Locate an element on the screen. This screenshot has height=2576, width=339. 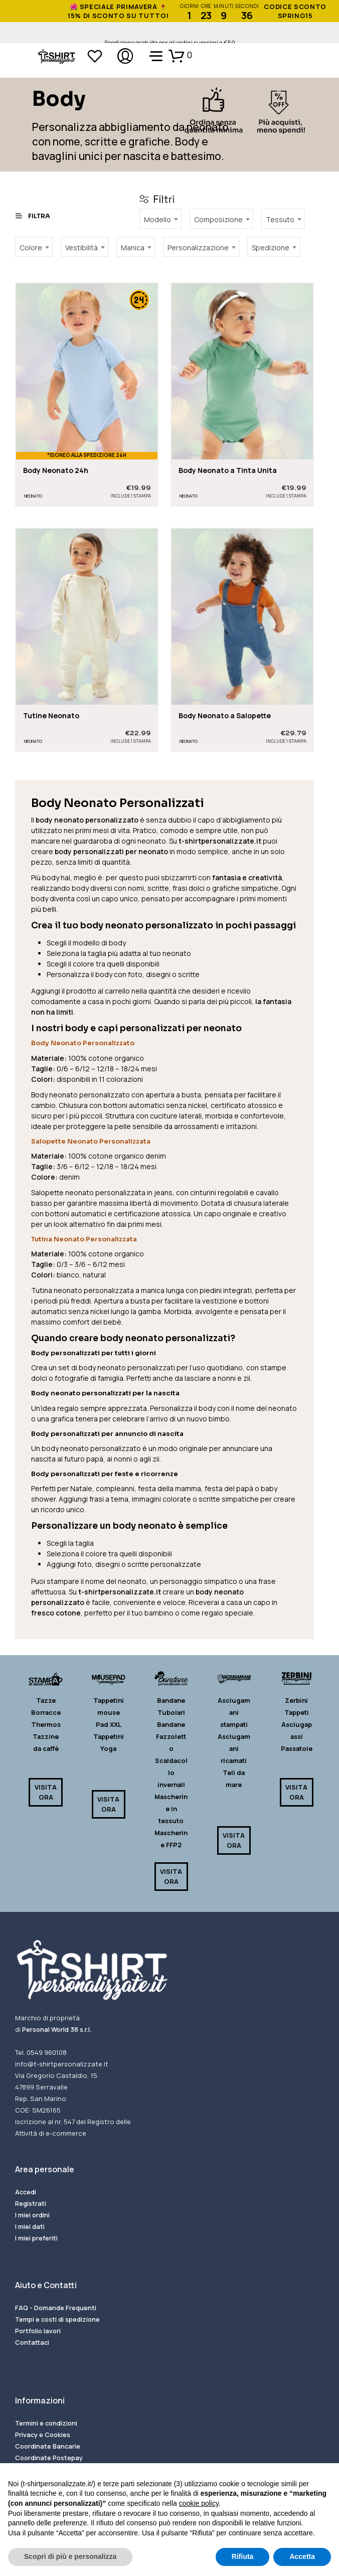
FAQ - Domande Frequenti is located at coordinates (55, 2307).